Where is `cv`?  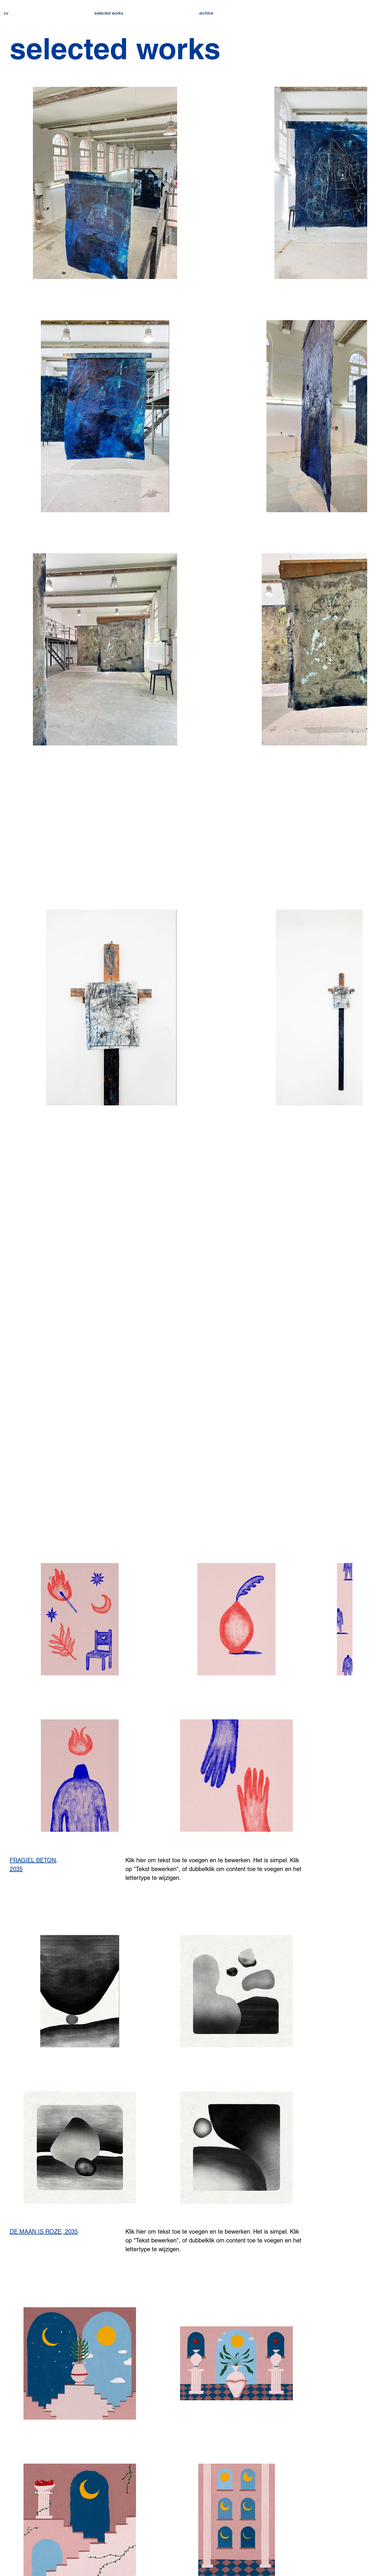
cv is located at coordinates (6, 13).